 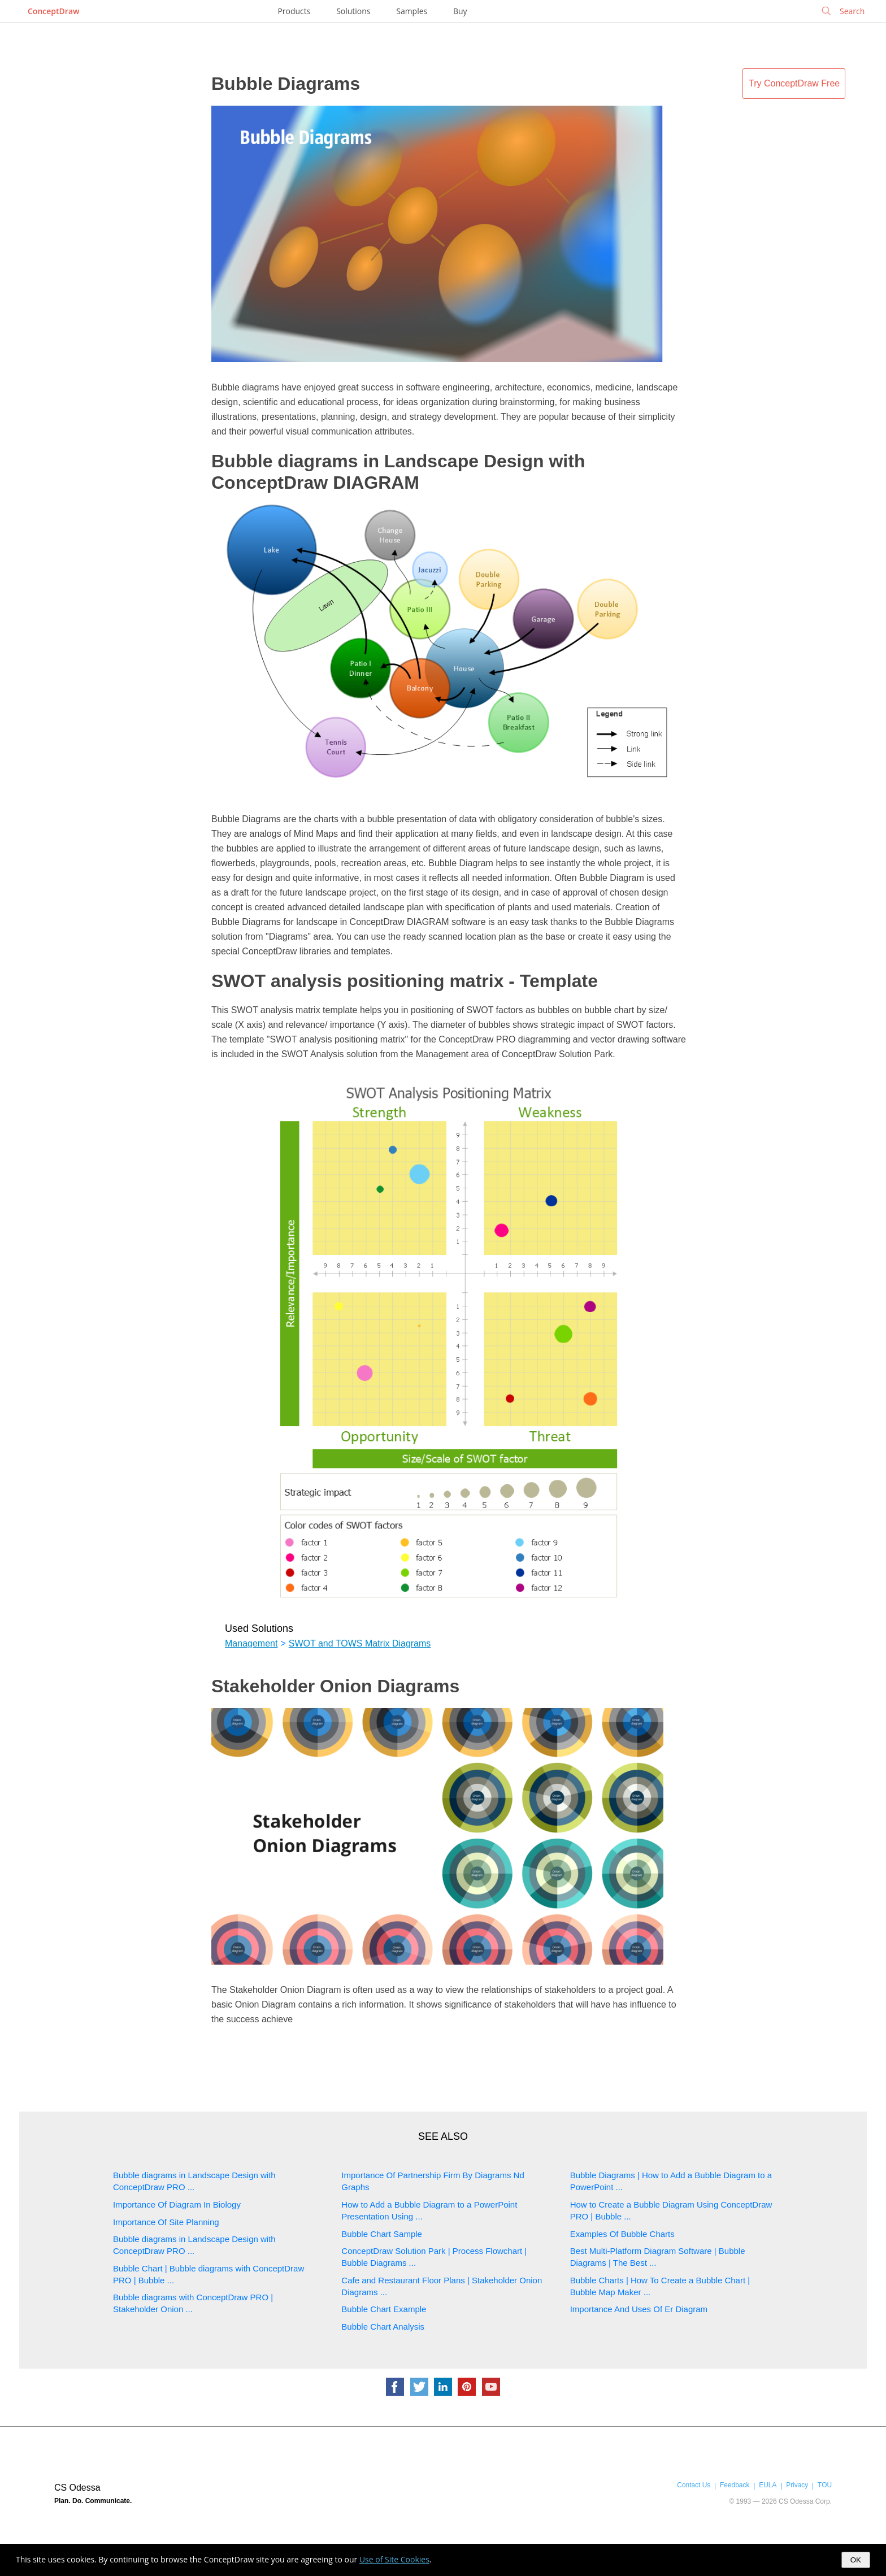 I want to click on Feedback, so click(x=734, y=2485).